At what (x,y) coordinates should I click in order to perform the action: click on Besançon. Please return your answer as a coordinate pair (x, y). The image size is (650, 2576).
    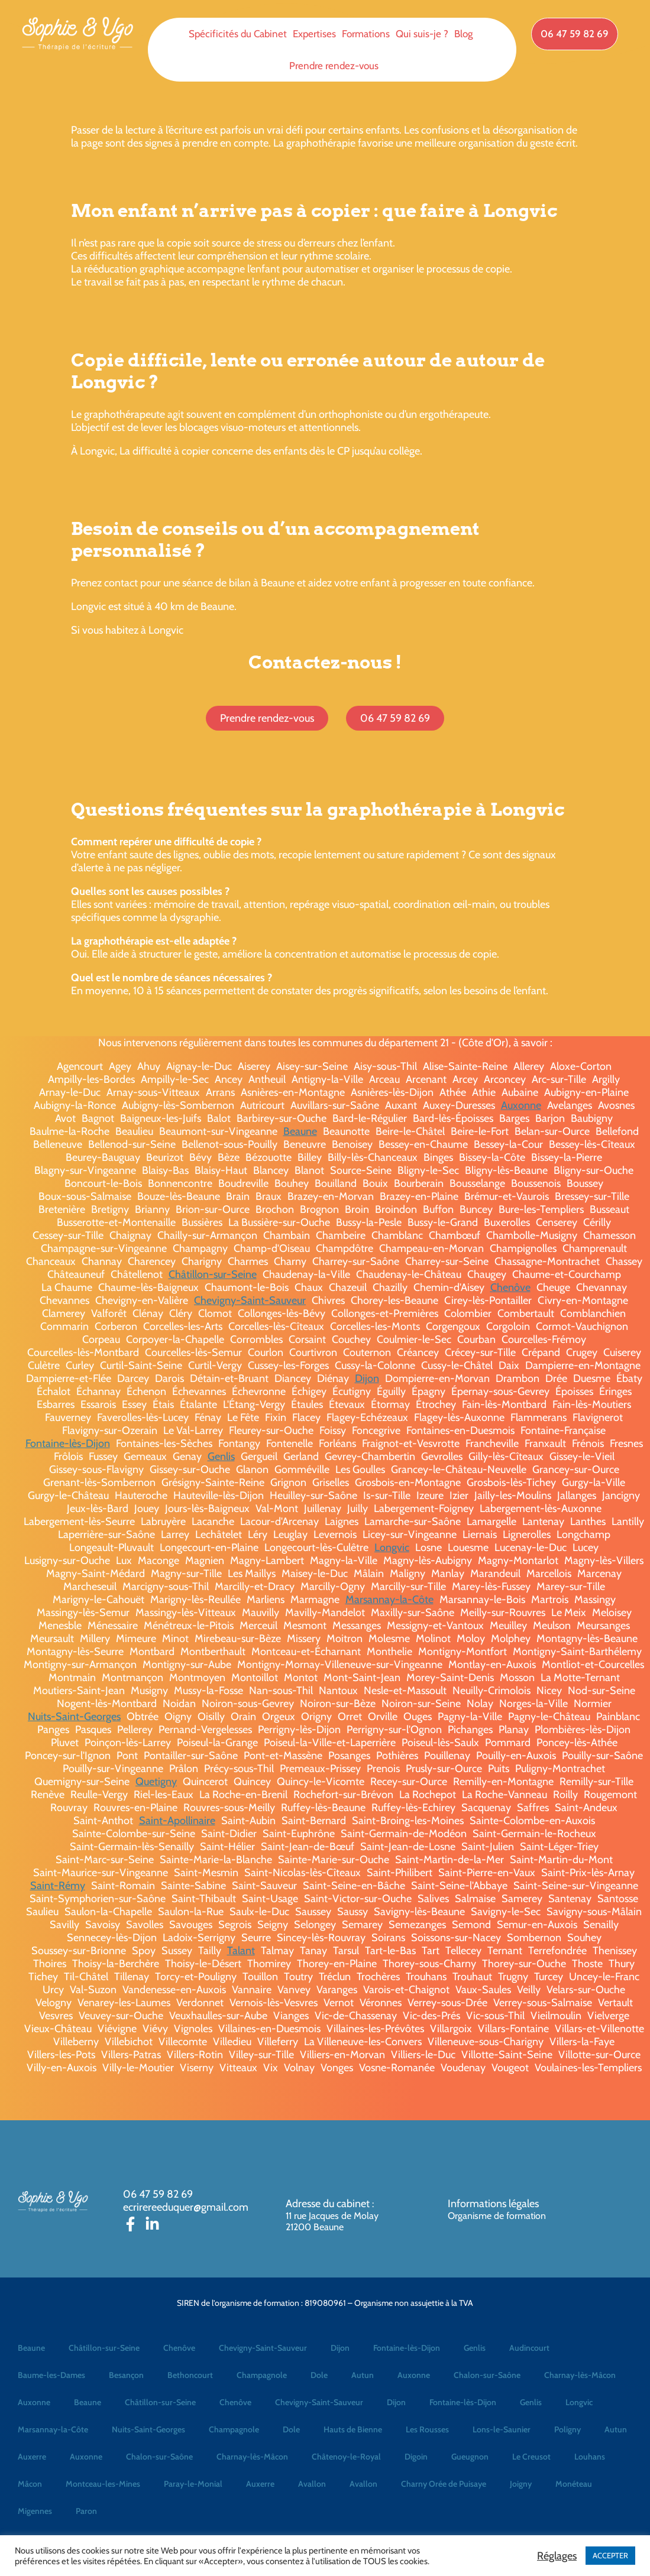
    Looking at the image, I should click on (126, 2375).